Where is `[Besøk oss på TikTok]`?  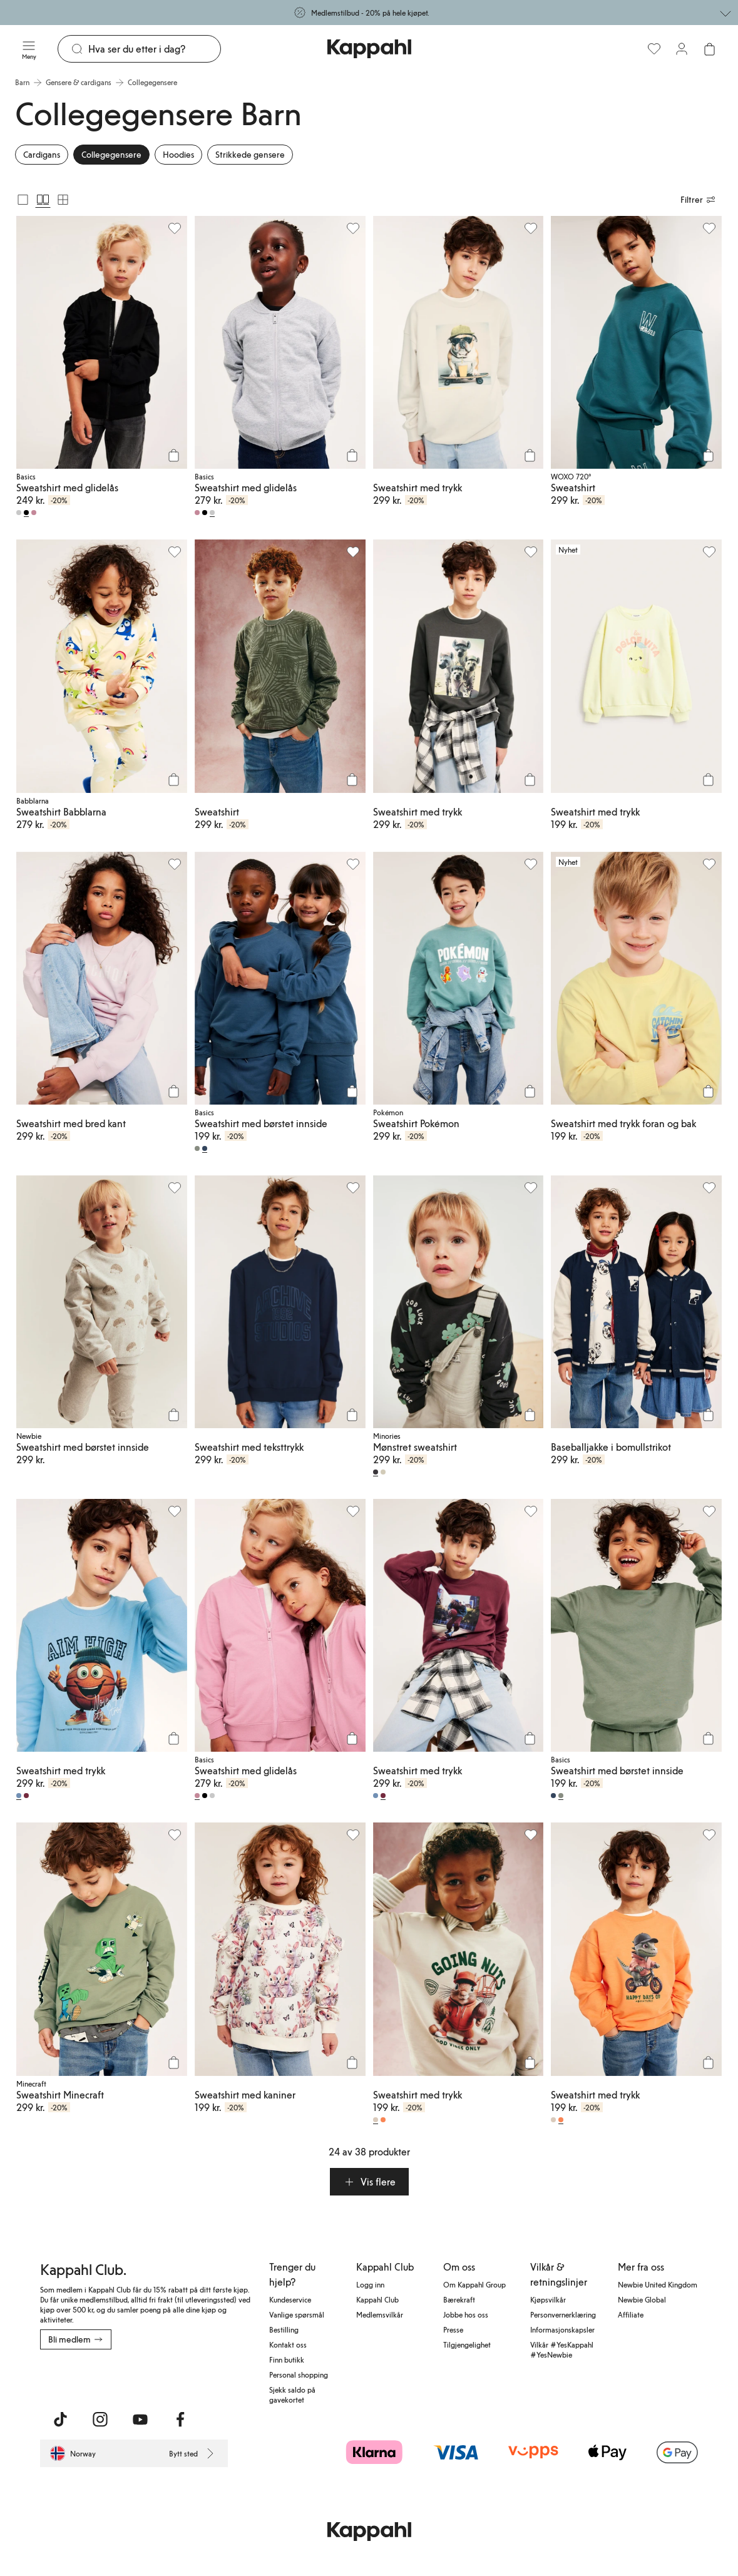
[Besøk oss på TikTok] is located at coordinates (60, 2420).